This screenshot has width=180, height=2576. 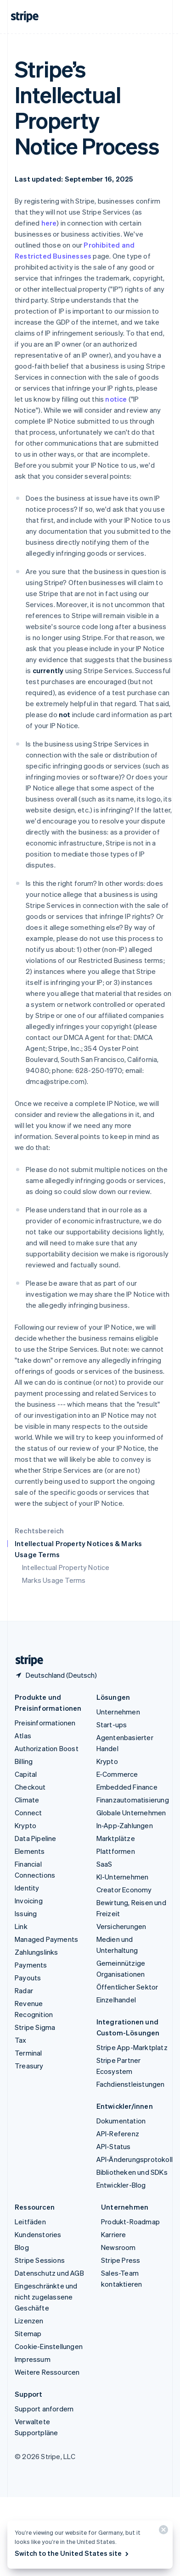 I want to click on Radar, so click(x=24, y=1990).